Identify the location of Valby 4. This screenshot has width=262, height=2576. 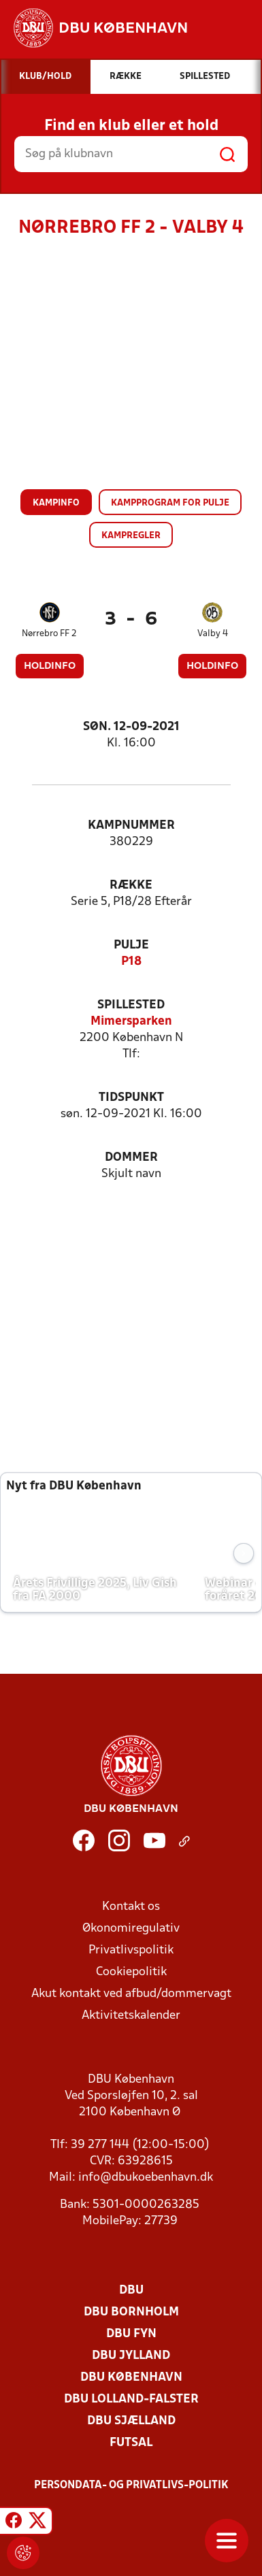
(212, 633).